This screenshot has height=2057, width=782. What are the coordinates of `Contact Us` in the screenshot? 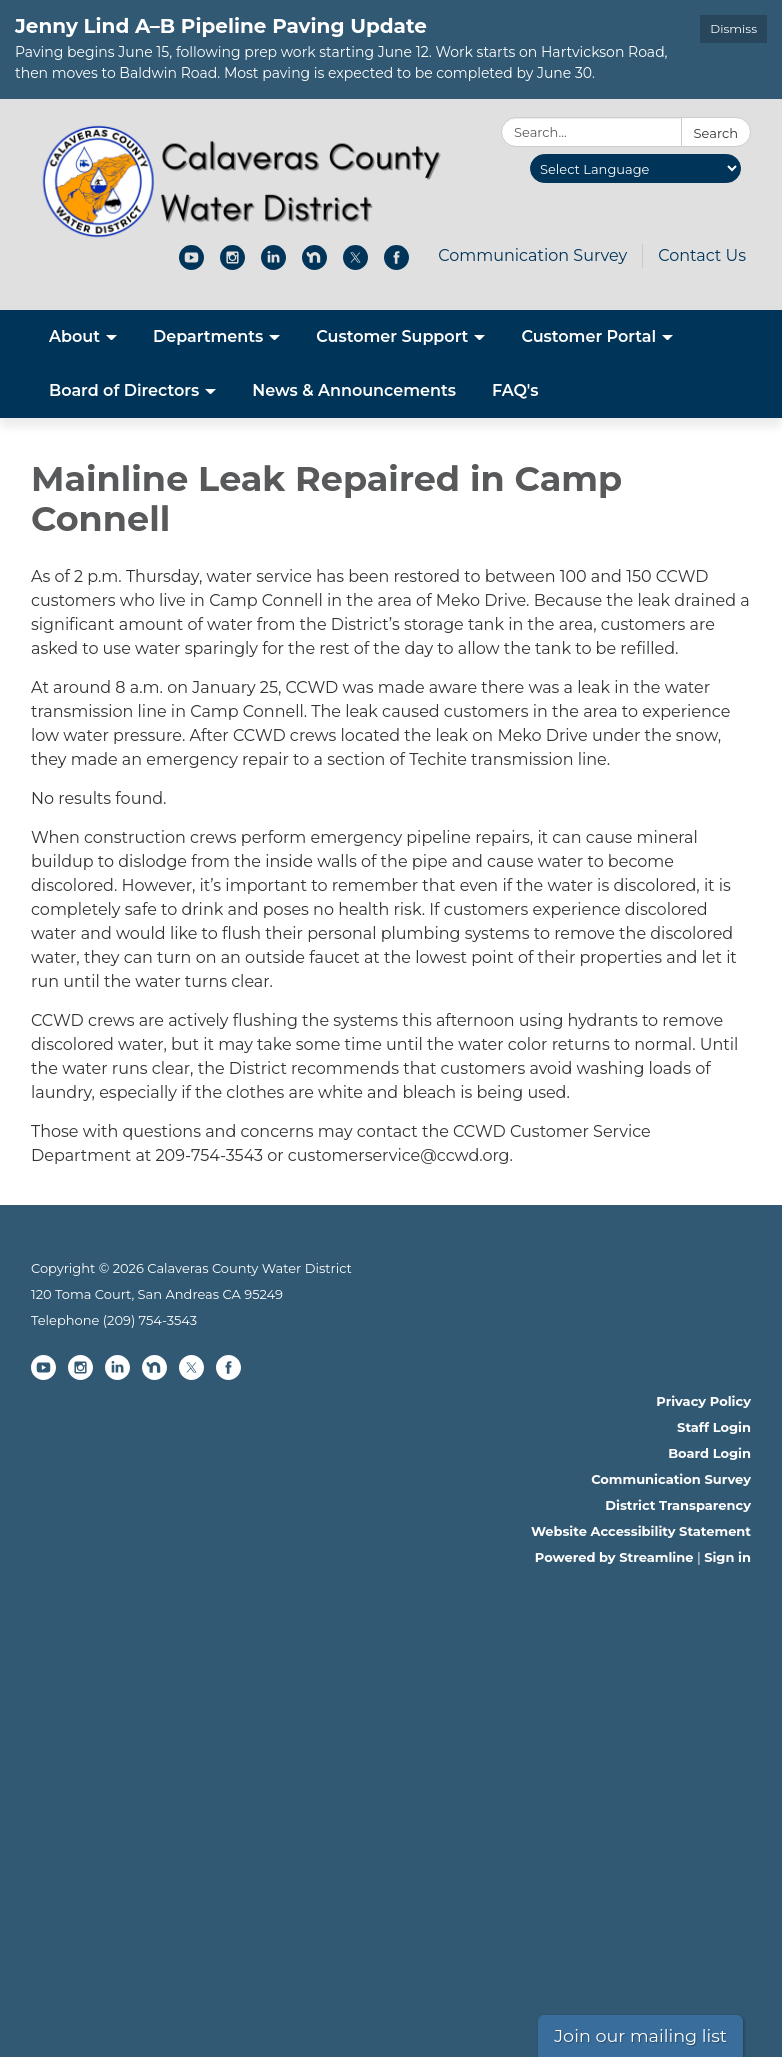 It's located at (702, 255).